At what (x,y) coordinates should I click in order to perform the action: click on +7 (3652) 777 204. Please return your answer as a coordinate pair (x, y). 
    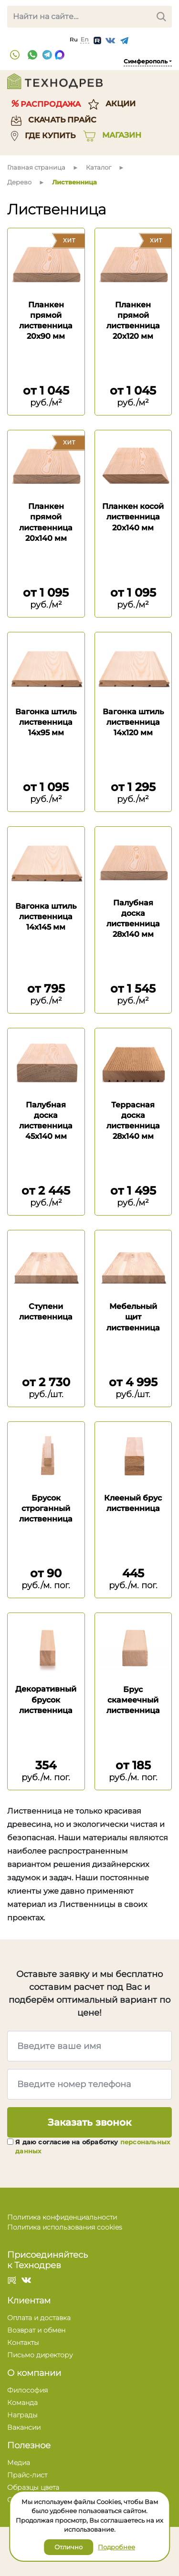
    Looking at the image, I should click on (14, 55).